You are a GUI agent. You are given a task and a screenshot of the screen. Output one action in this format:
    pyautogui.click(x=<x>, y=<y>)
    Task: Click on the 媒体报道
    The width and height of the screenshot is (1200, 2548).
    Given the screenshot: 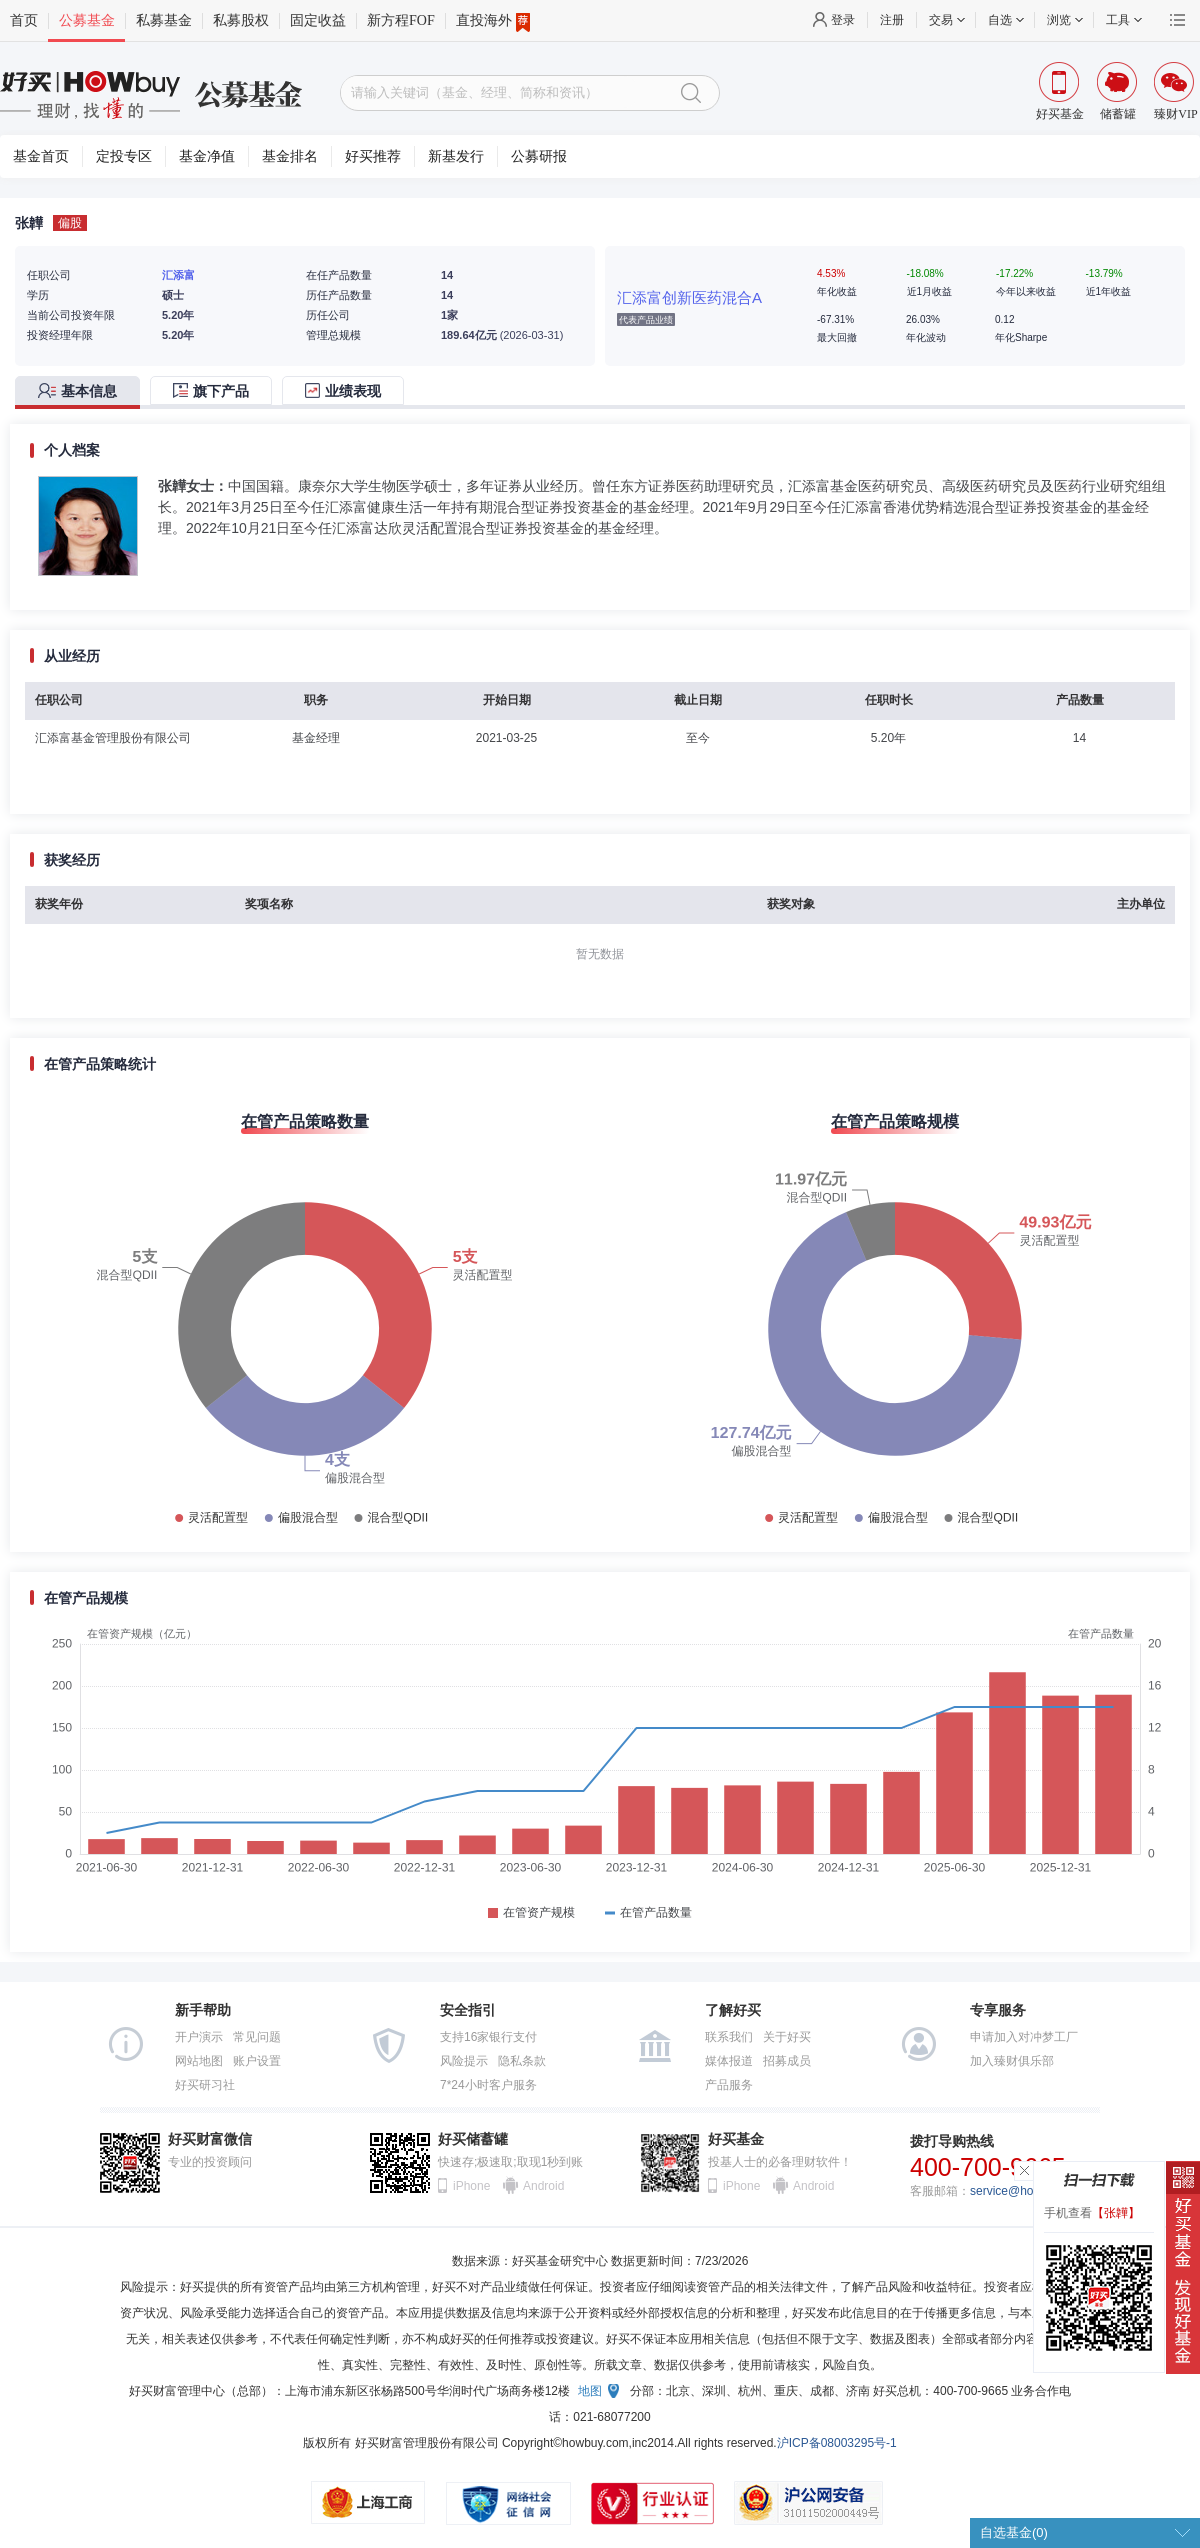 What is the action you would take?
    pyautogui.click(x=729, y=2061)
    